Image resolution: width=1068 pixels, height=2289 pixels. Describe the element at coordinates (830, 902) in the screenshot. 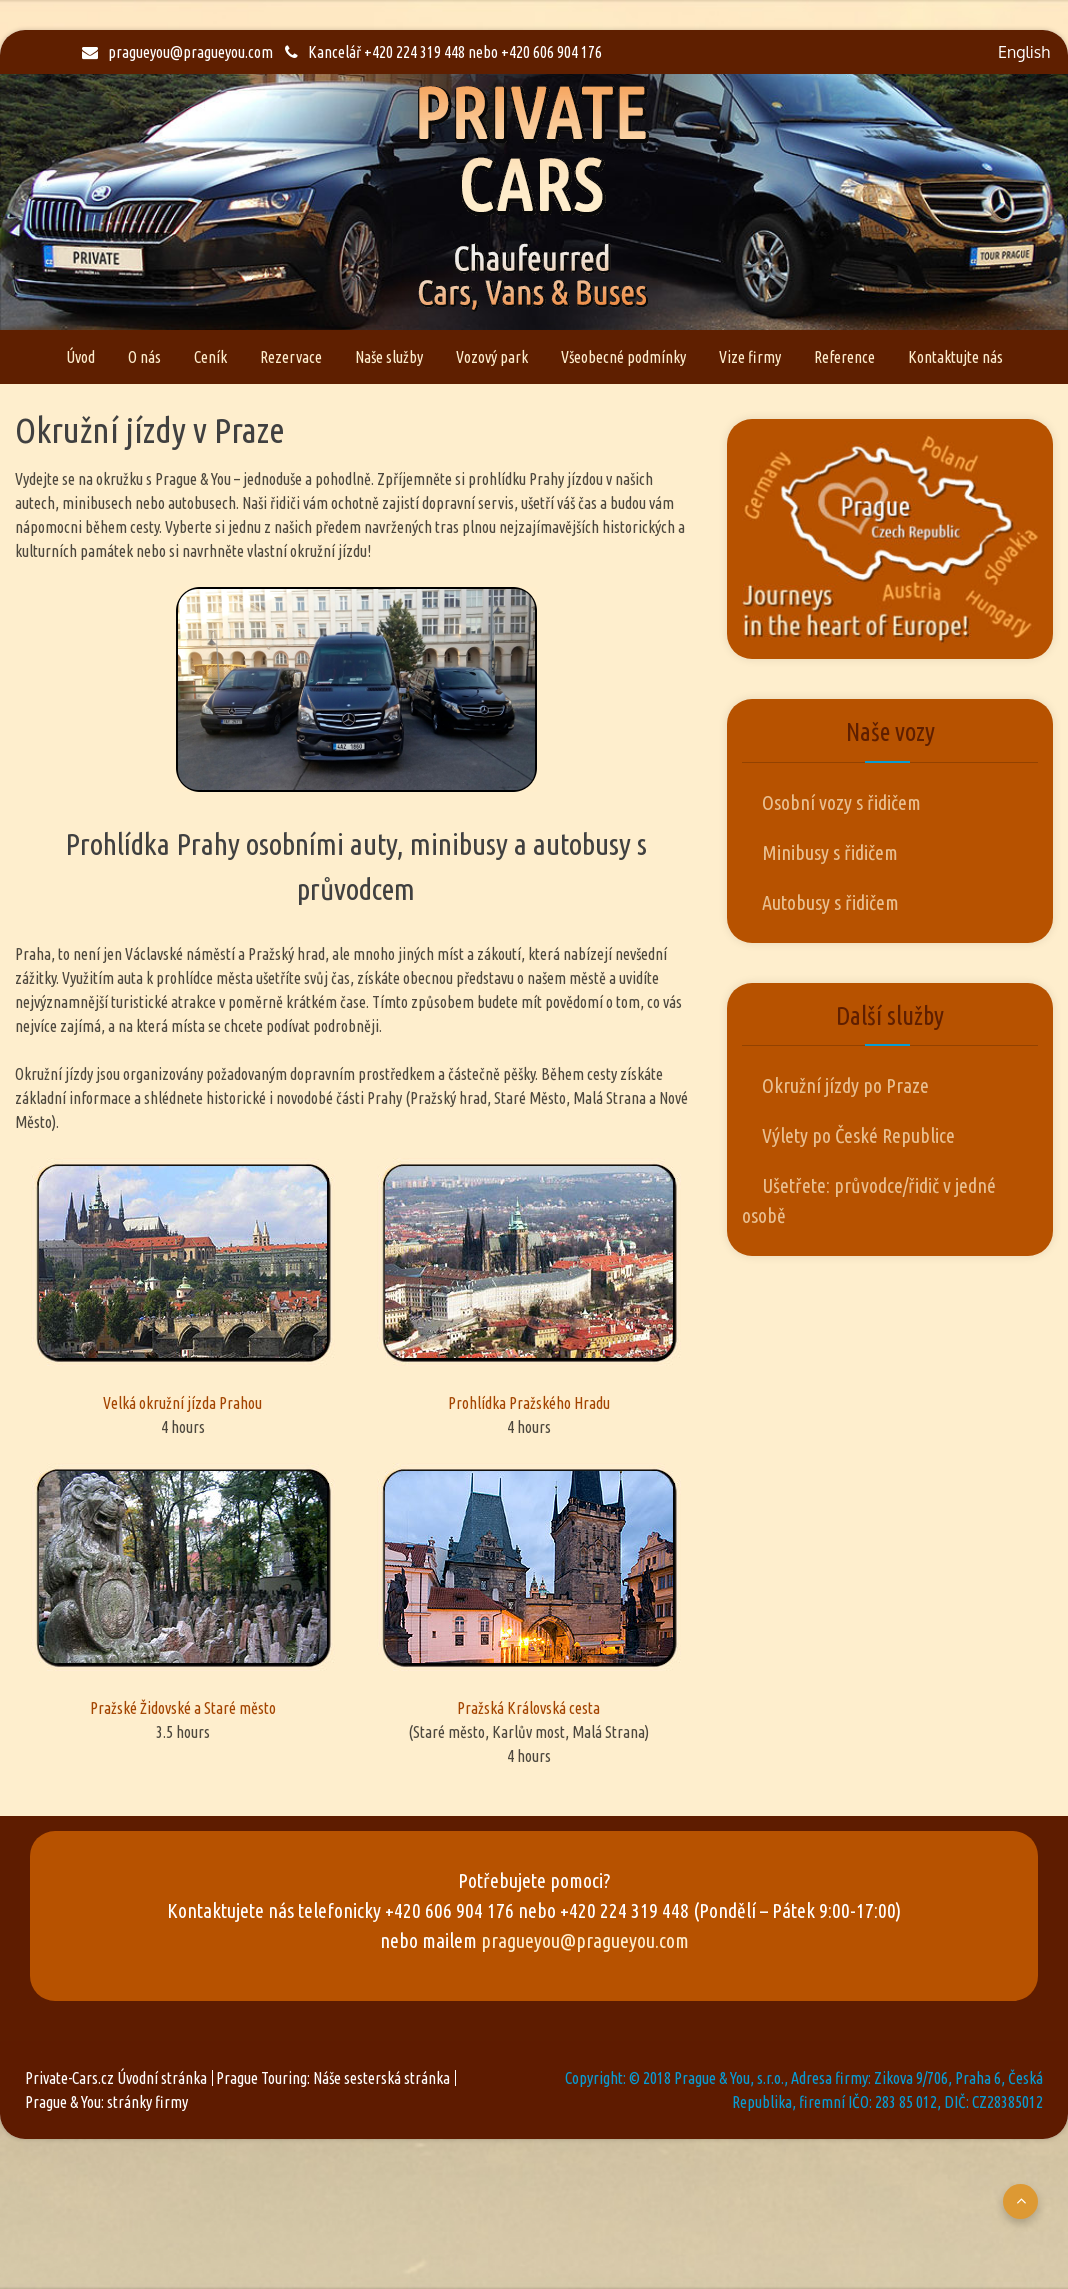

I see `Autobusy s řidičem` at that location.